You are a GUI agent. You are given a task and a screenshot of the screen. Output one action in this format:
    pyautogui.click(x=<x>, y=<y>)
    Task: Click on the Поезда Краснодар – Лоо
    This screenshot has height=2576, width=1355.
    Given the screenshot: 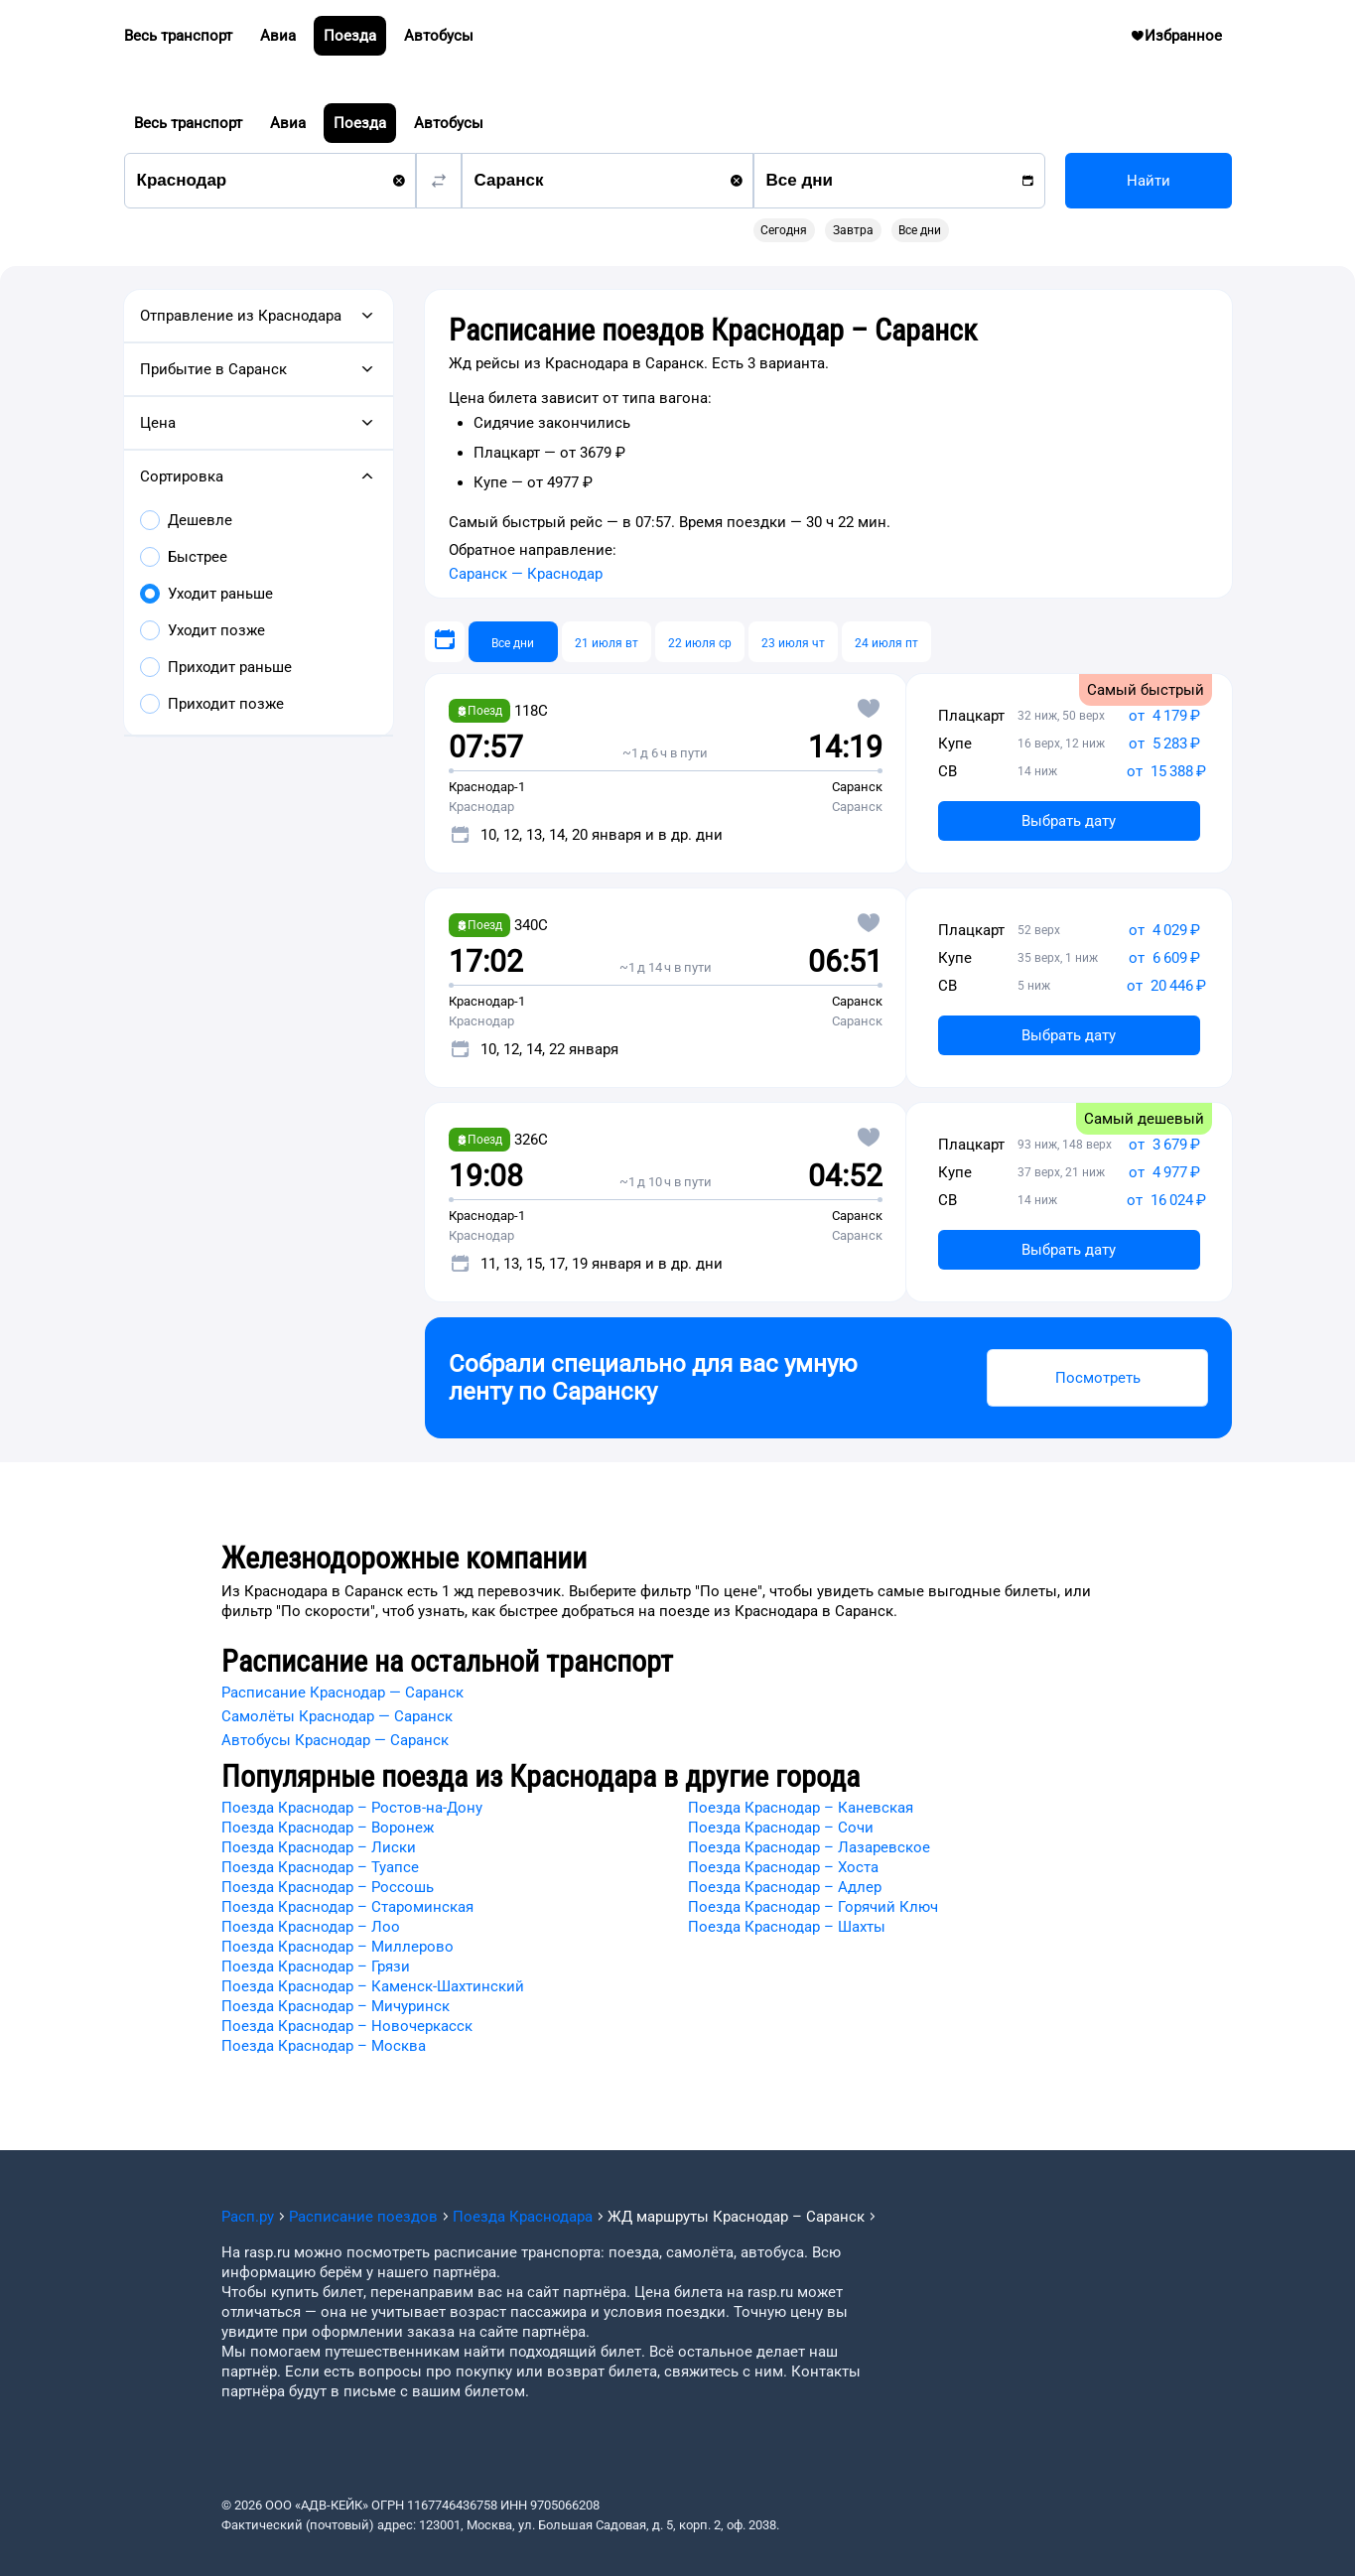 What is the action you would take?
    pyautogui.click(x=310, y=1927)
    